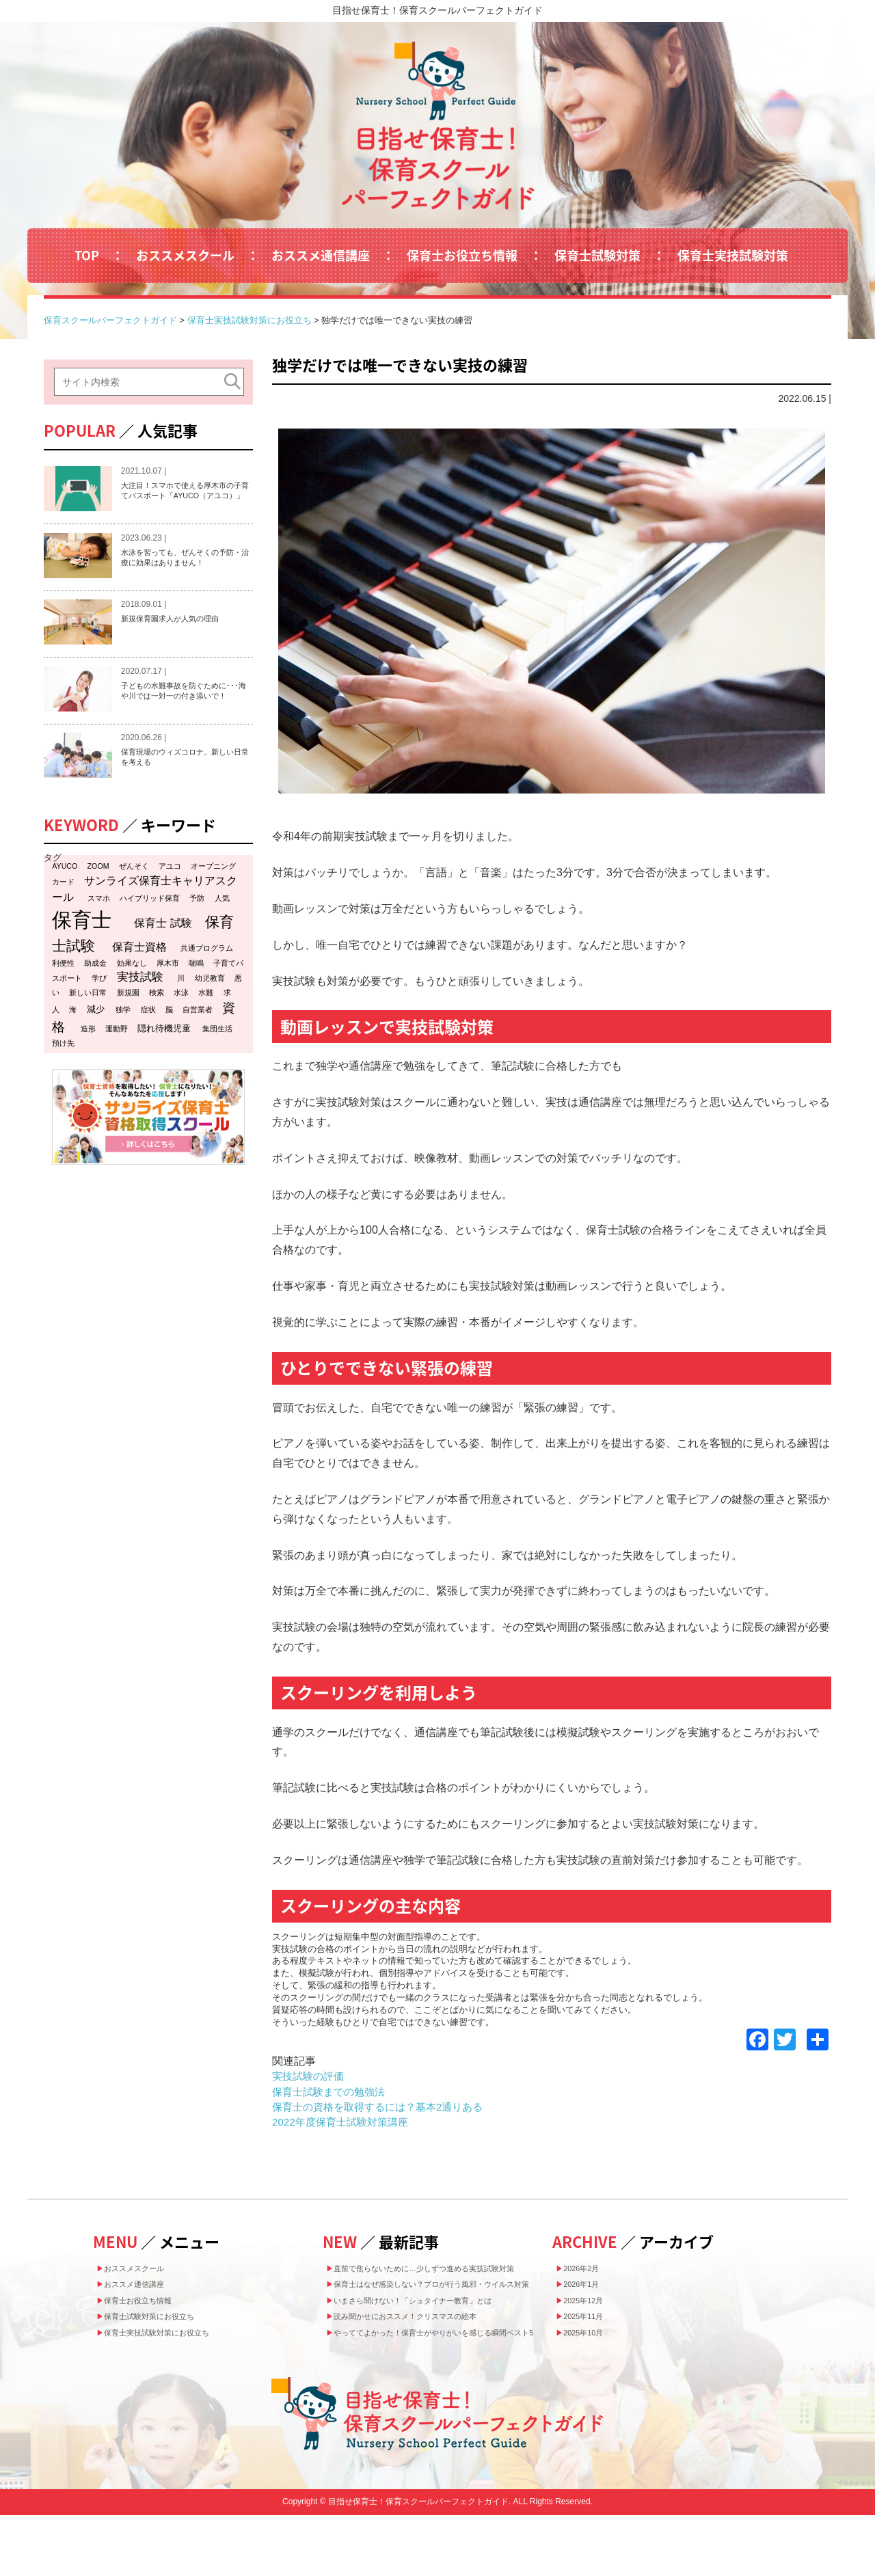  I want to click on 水泳 [水泳 (1個の項目)], so click(181, 1020).